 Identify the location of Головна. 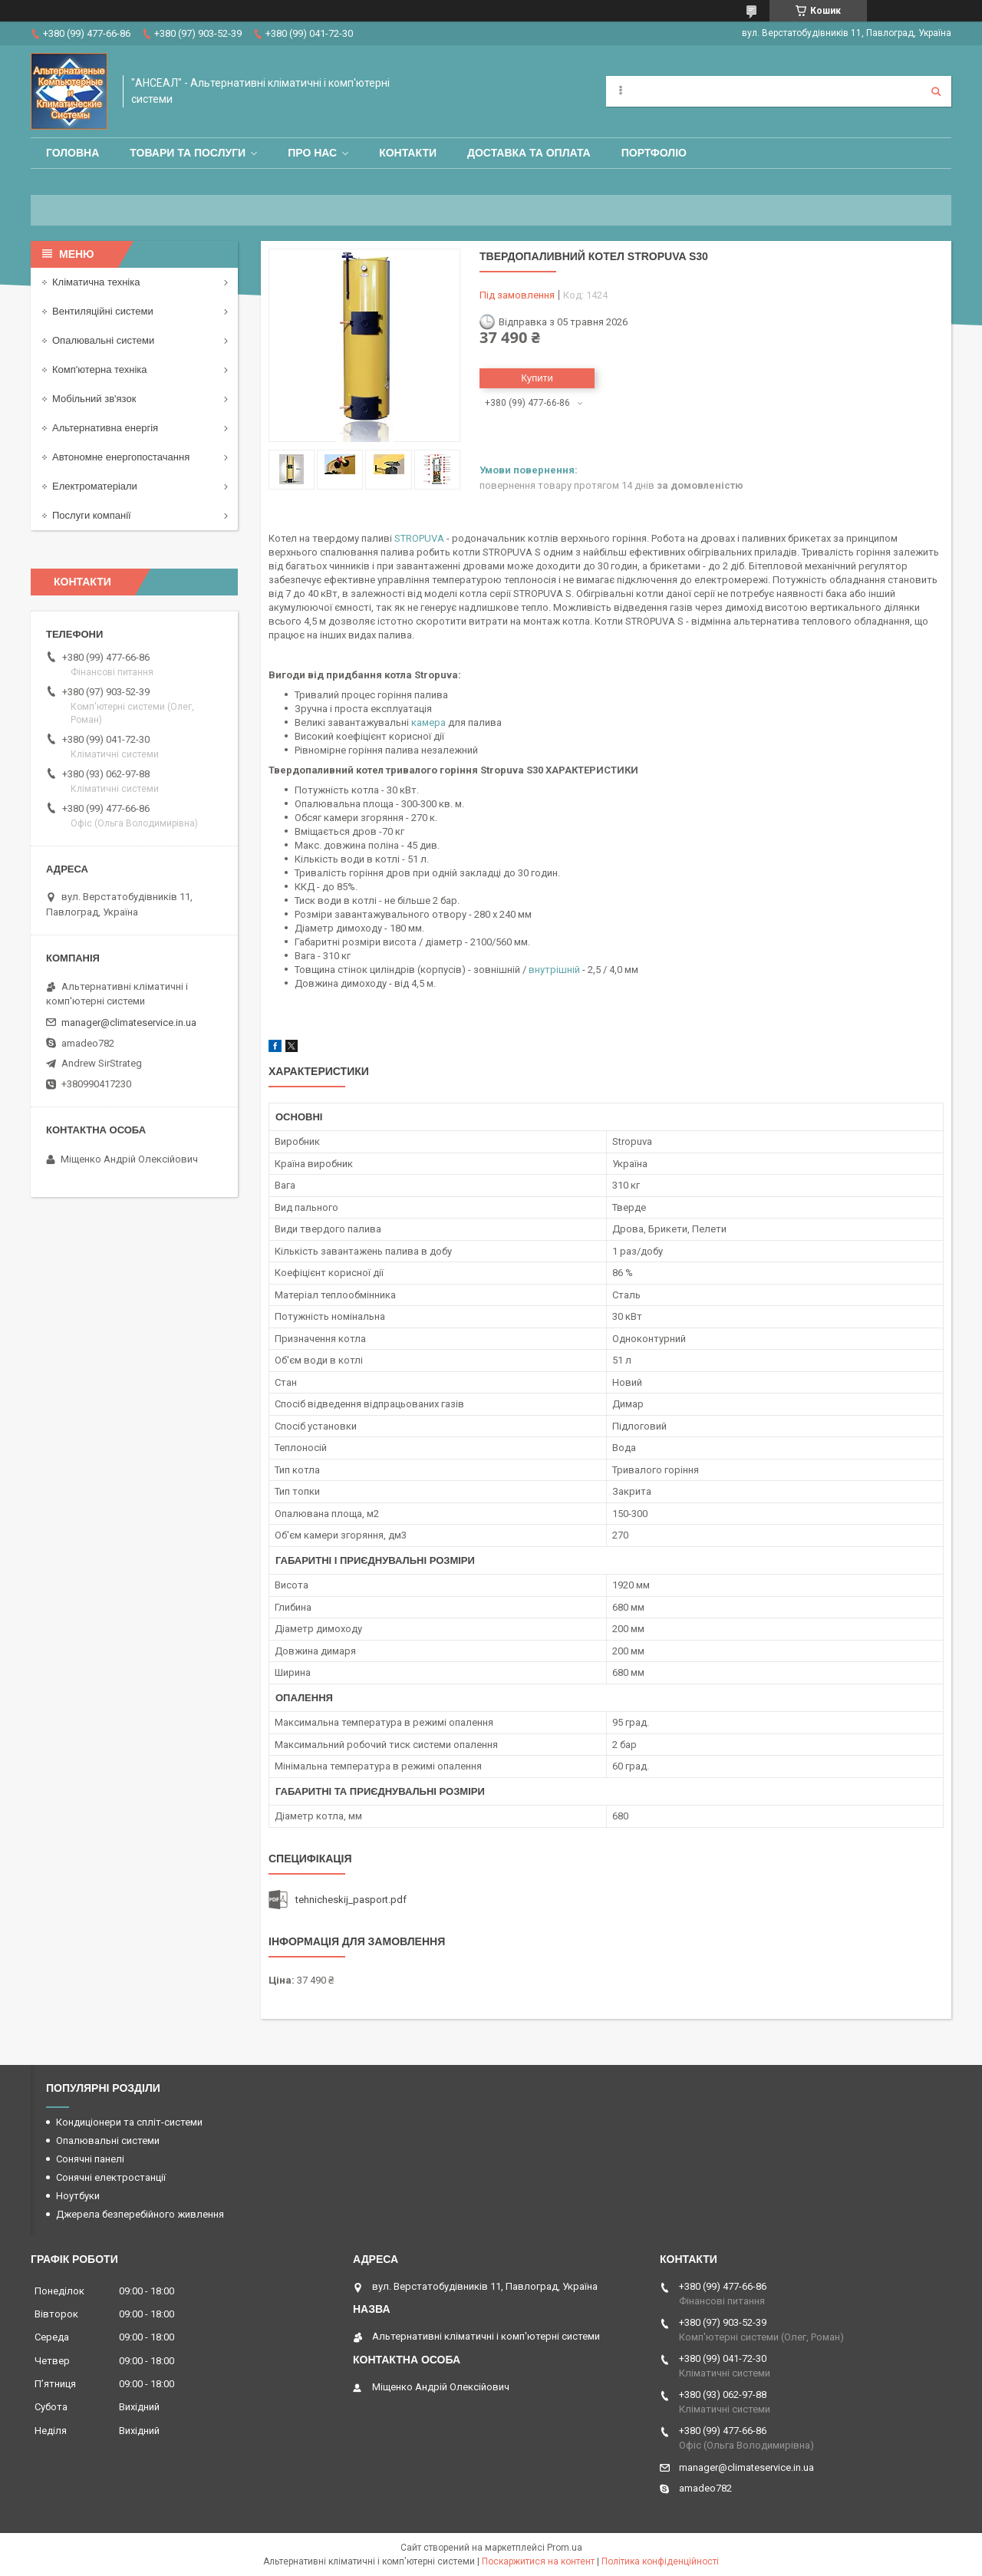
(72, 153).